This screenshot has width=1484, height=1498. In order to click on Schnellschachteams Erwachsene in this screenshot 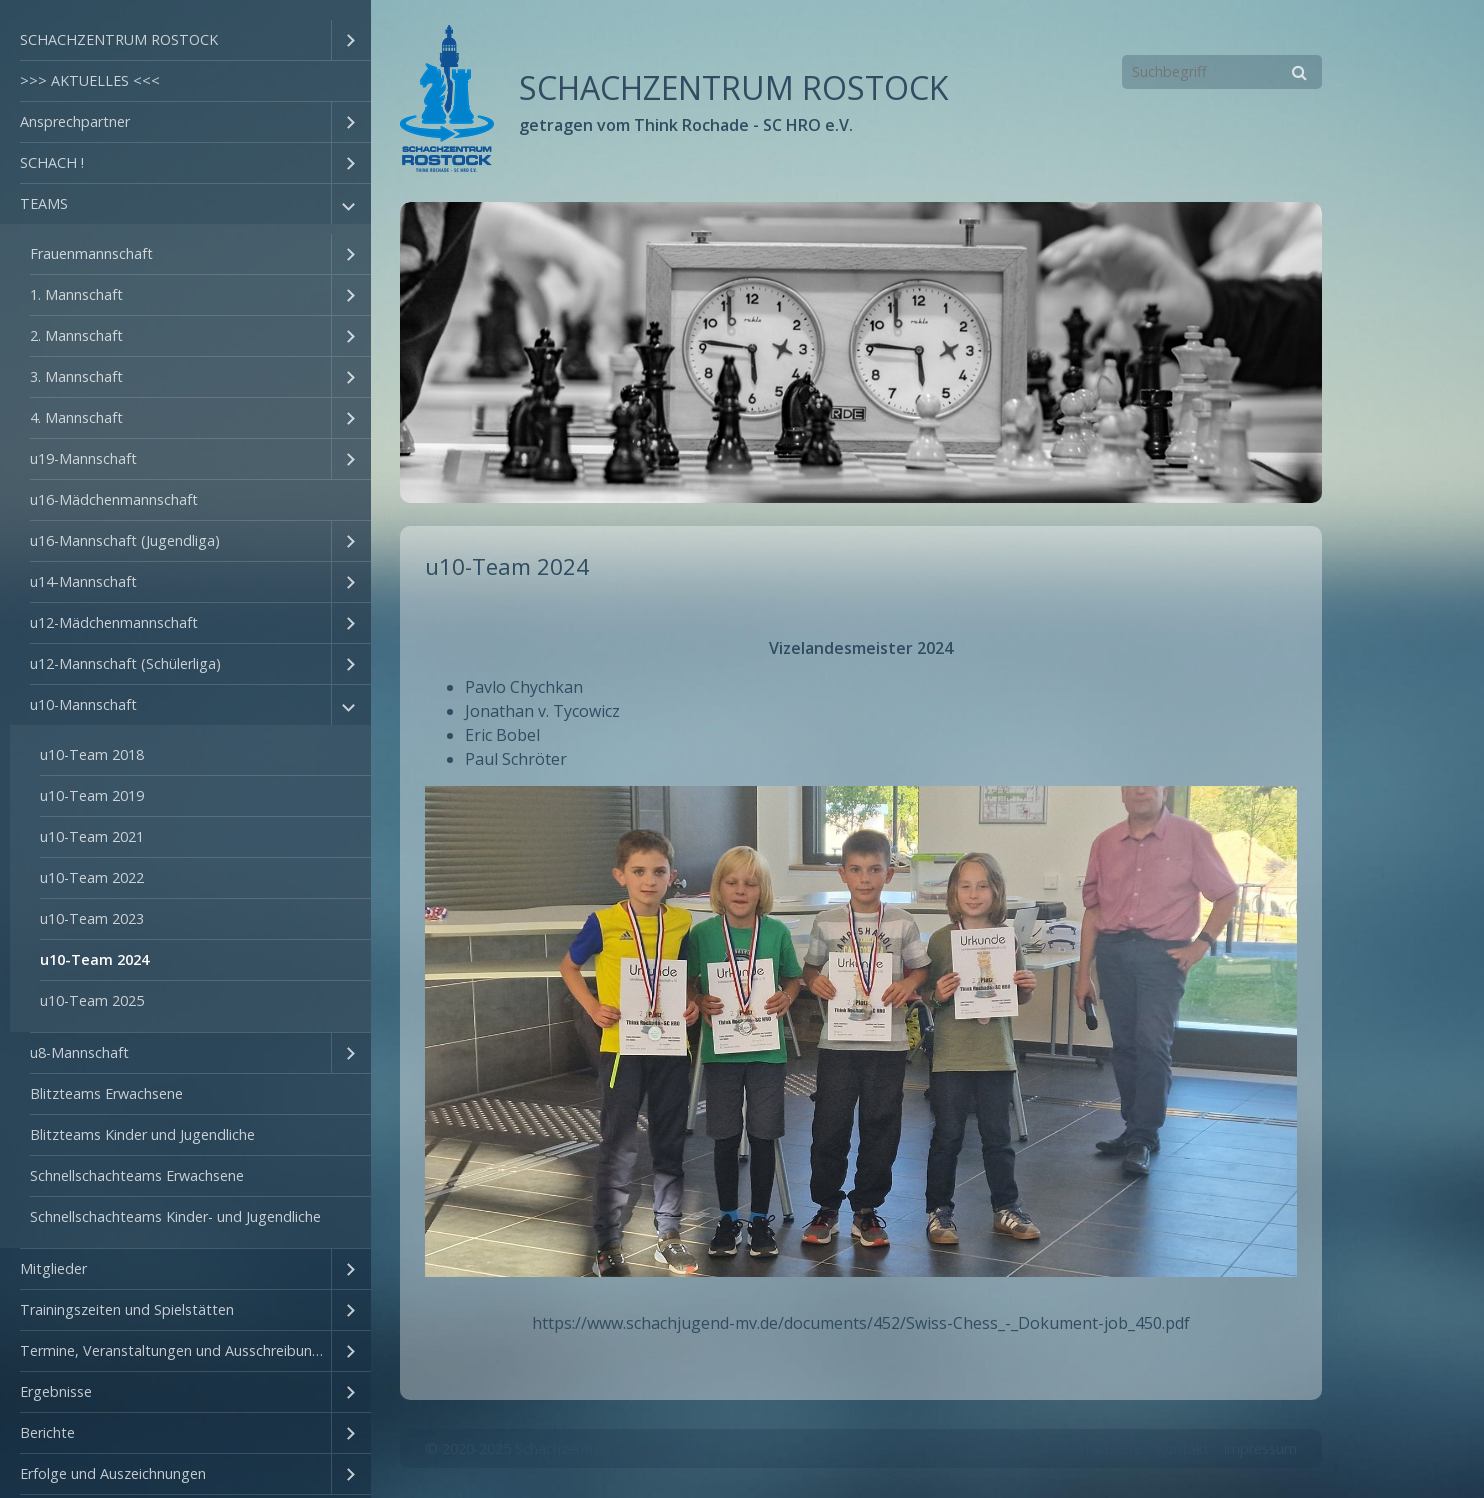, I will do `click(137, 1175)`.